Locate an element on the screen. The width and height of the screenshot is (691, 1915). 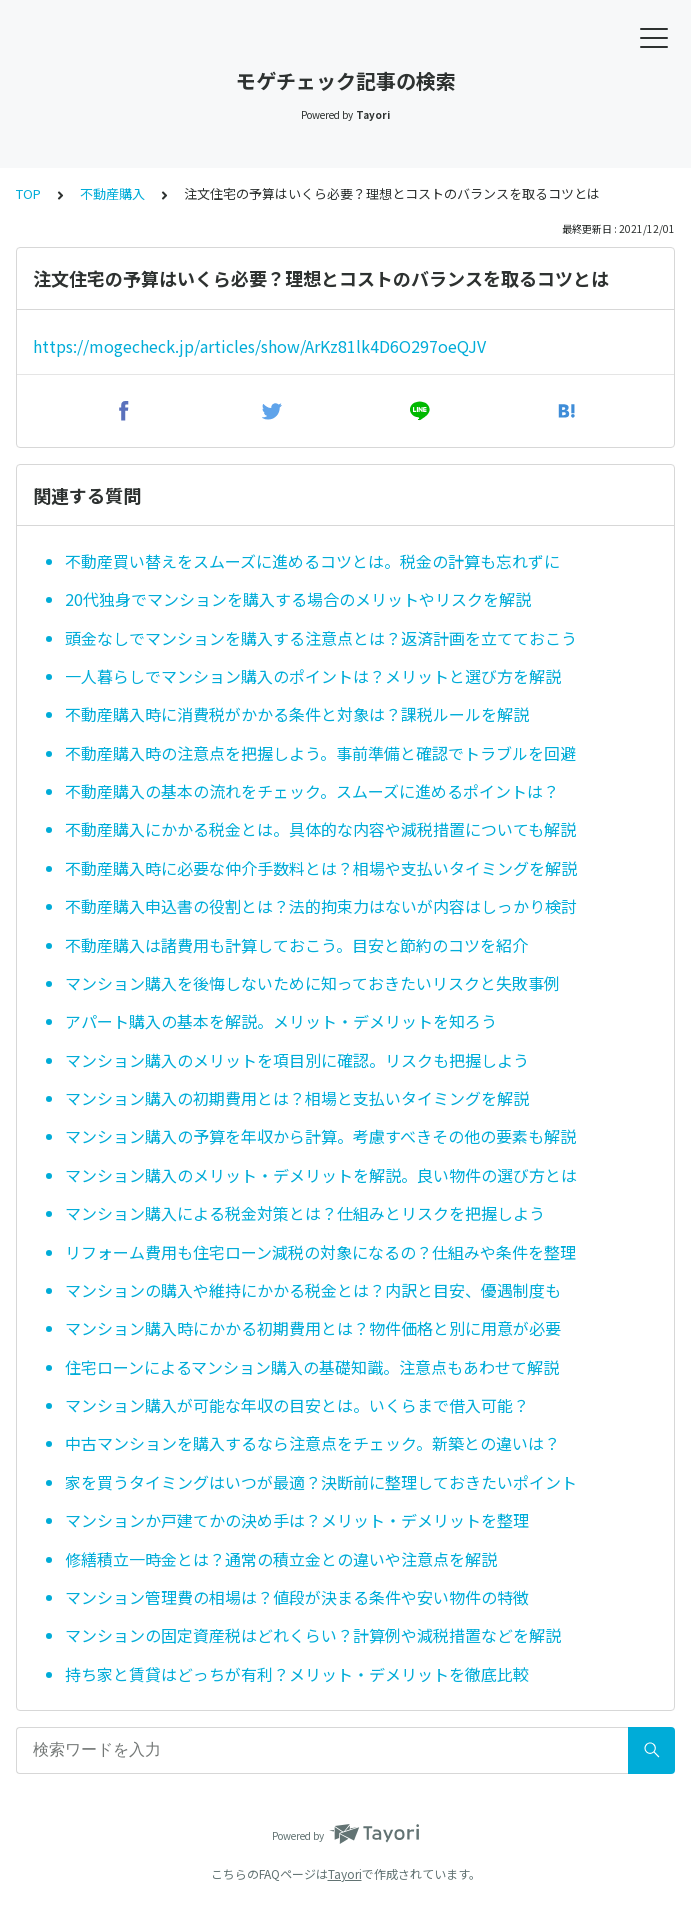
不動産購入時に必要な仲介手数料とは？相場や支払いタイミングを解説 is located at coordinates (321, 868).